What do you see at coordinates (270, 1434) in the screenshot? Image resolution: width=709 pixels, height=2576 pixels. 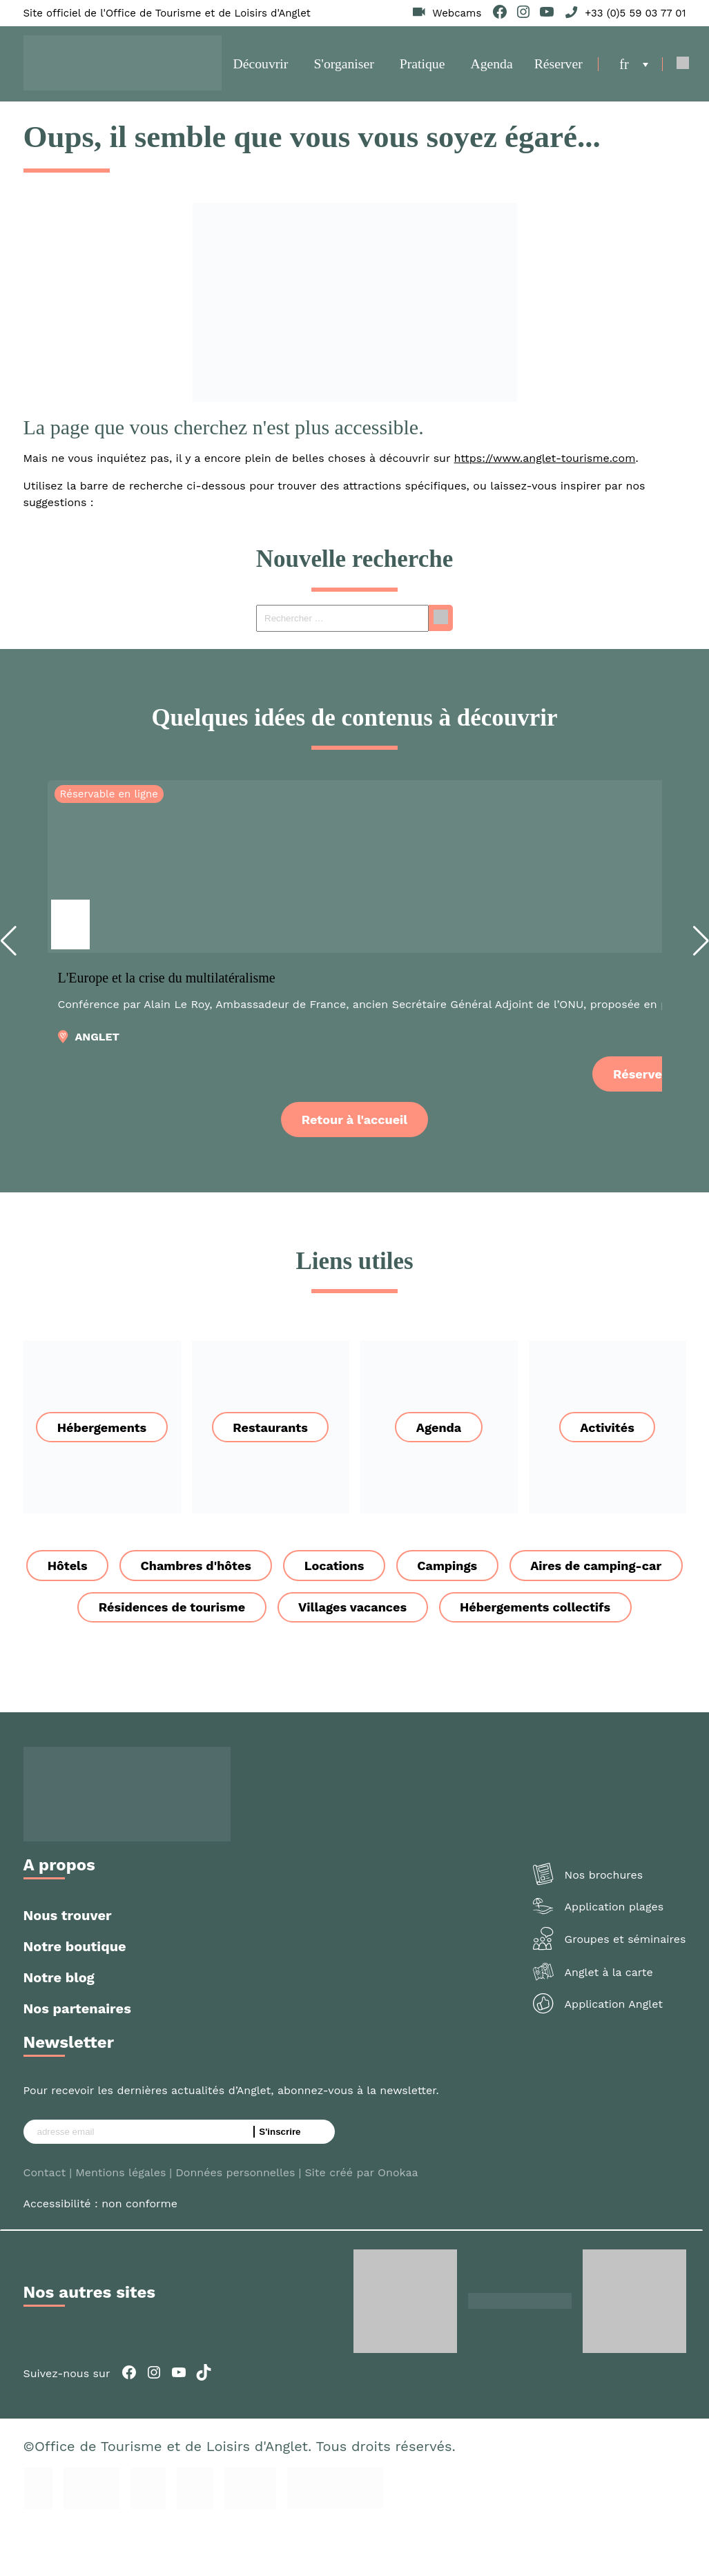 I see `Restaurants` at bounding box center [270, 1434].